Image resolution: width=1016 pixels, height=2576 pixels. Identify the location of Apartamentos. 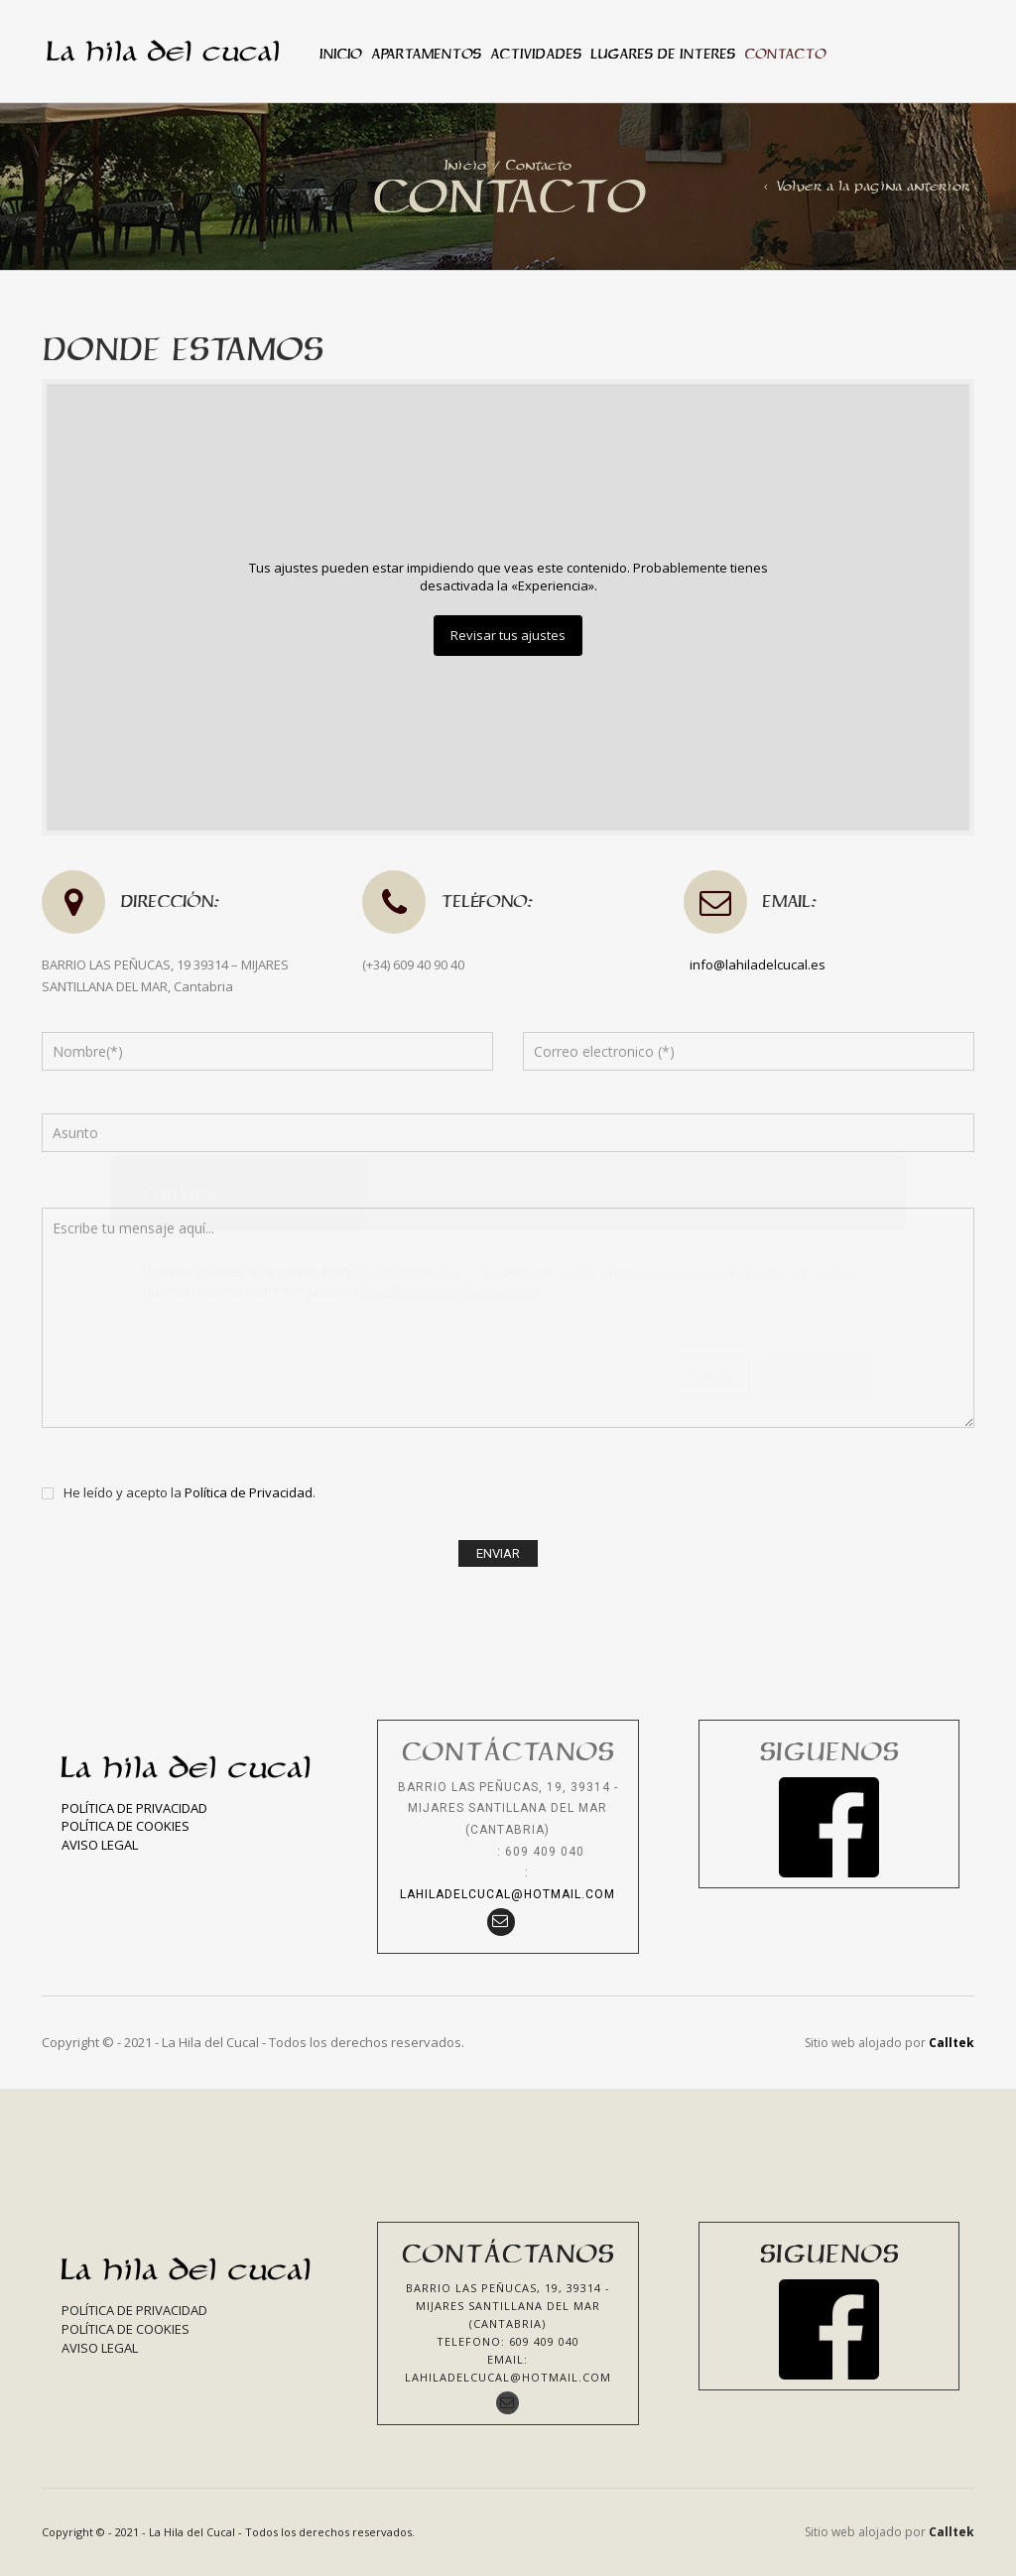
(425, 54).